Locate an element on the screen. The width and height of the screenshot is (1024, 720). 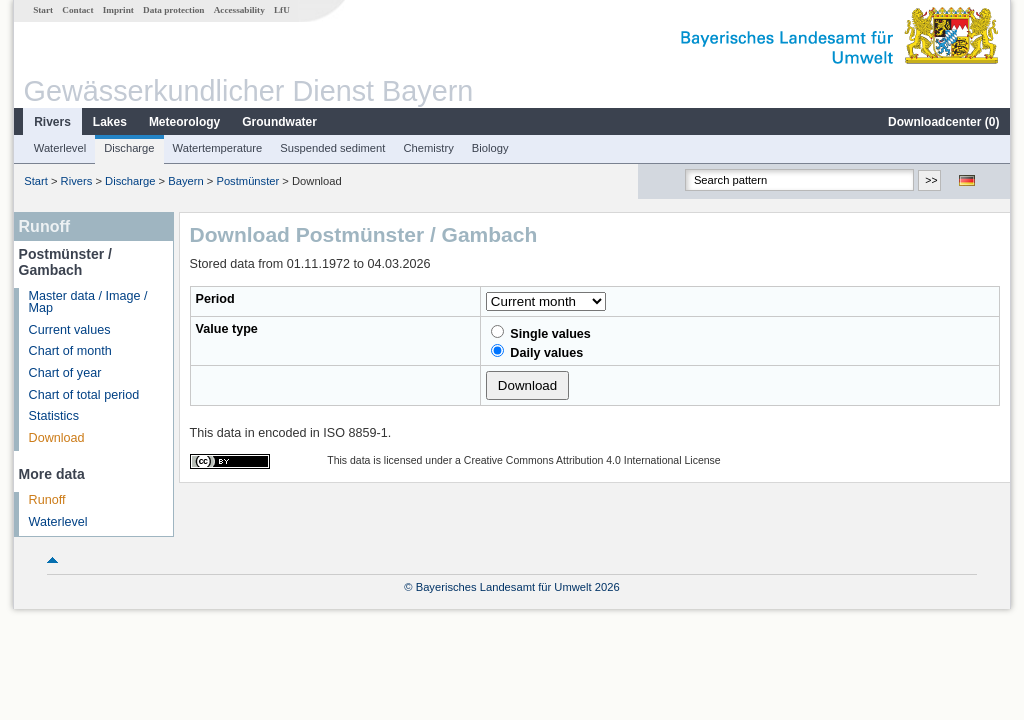
Accessability is located at coordinates (239, 10).